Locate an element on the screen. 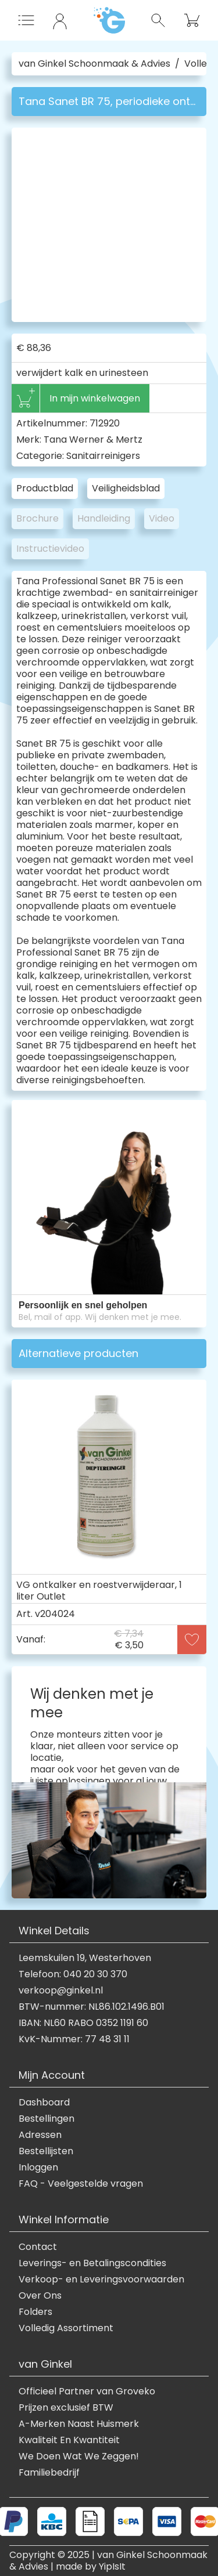 Image resolution: width=218 pixels, height=2576 pixels. Sanitairreinigers is located at coordinates (103, 455).